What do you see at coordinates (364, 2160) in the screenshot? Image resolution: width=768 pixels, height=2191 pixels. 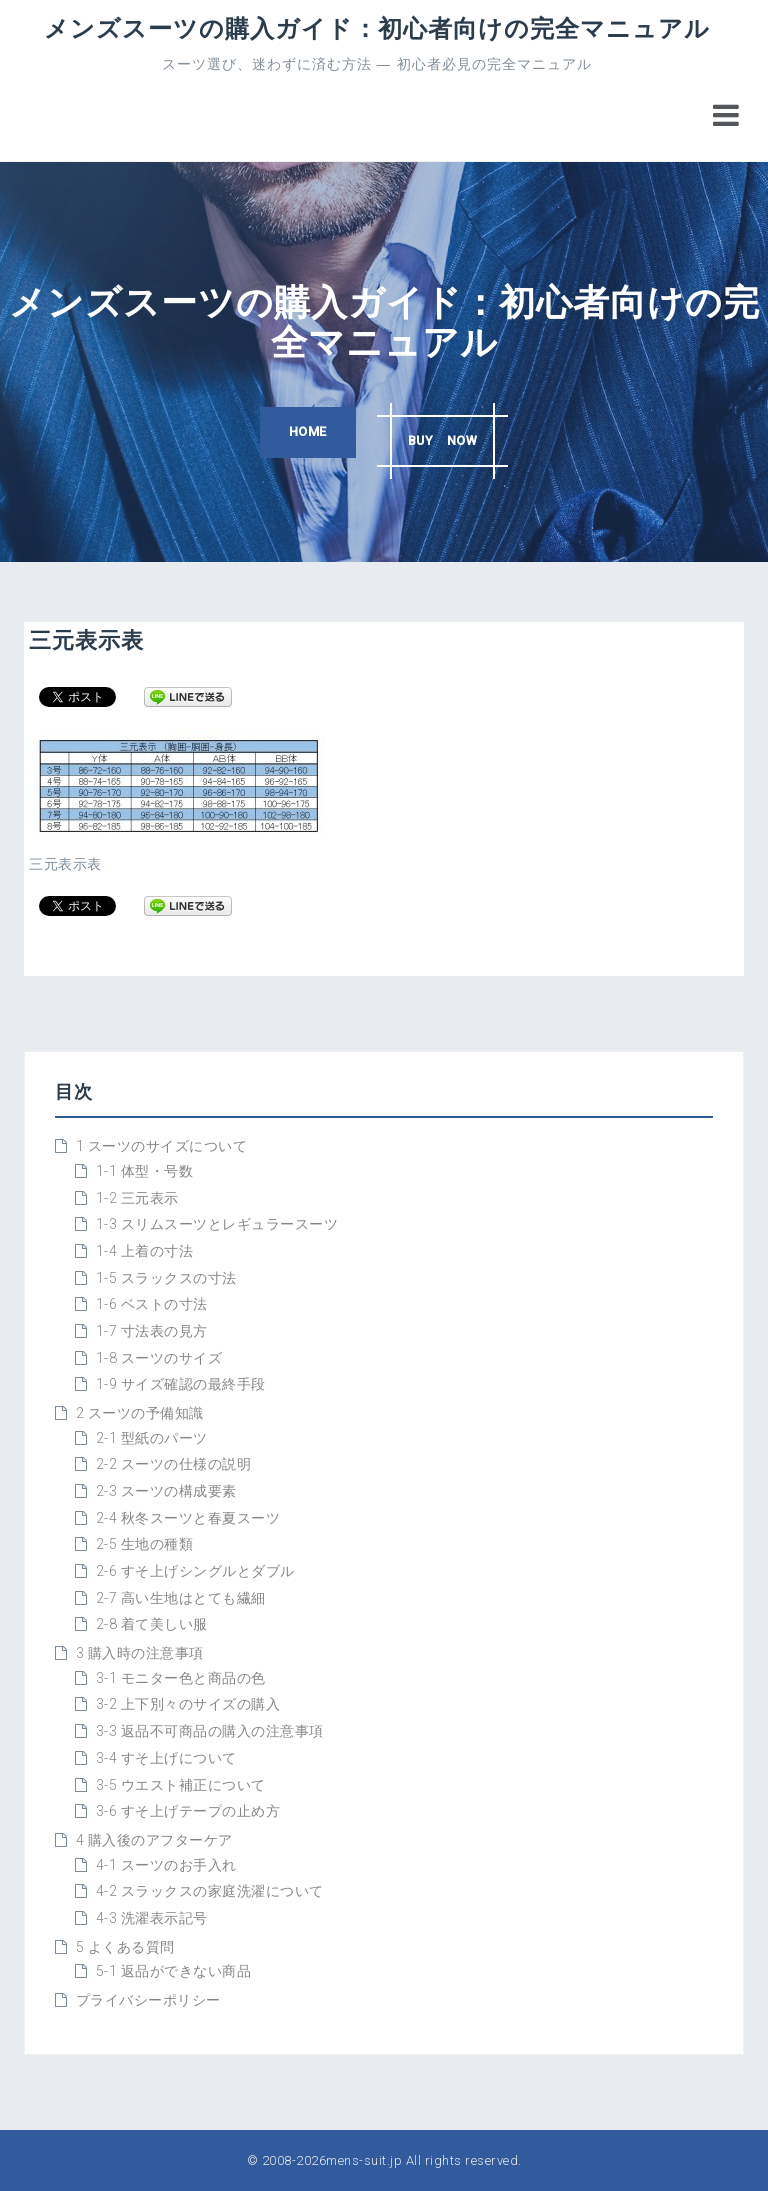 I see `mens-suit.jp` at bounding box center [364, 2160].